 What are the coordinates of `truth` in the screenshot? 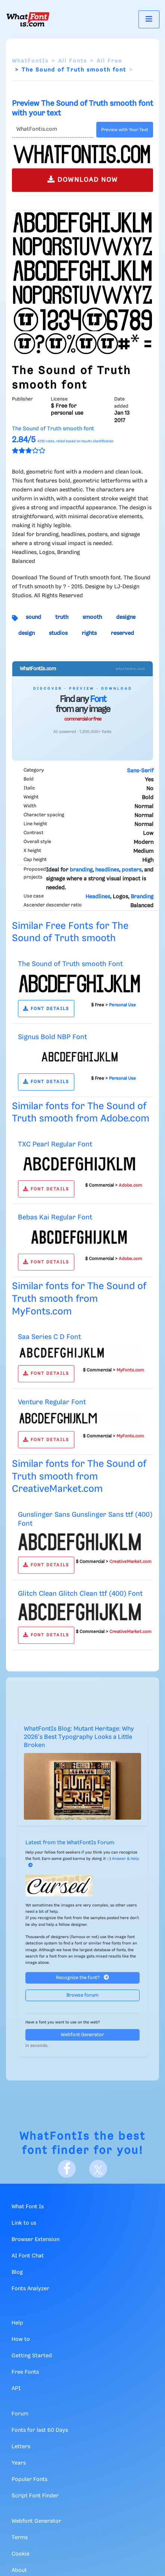 It's located at (61, 617).